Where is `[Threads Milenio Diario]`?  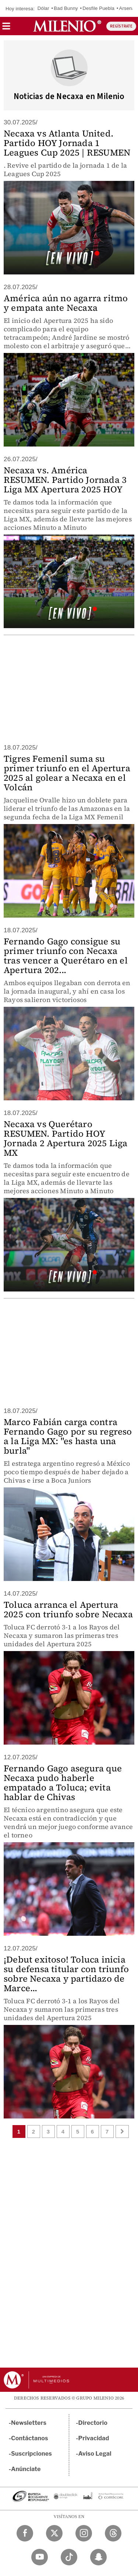
[Threads Milenio Diario] is located at coordinates (113, 2533).